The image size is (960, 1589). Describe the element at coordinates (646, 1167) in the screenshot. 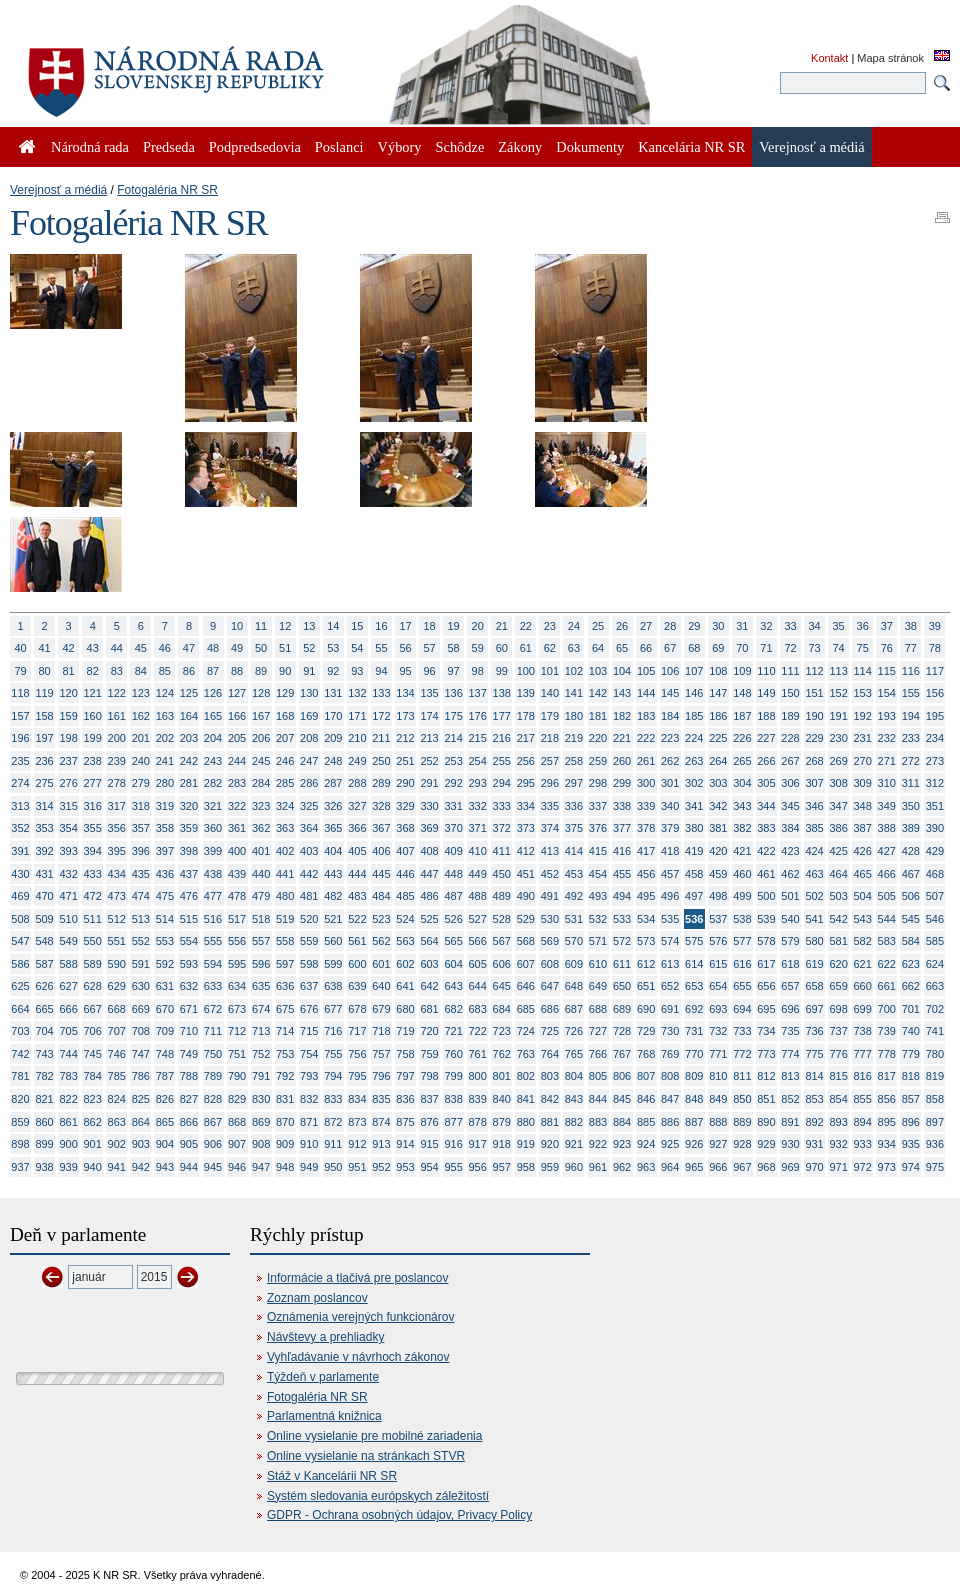

I see `963` at that location.